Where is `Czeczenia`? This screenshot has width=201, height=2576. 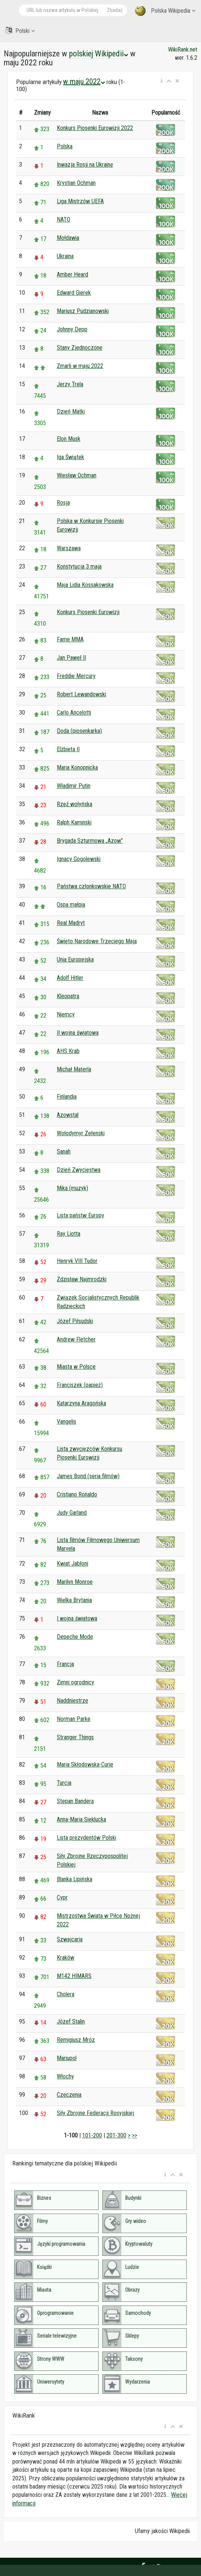
Czeczenia is located at coordinates (69, 2094).